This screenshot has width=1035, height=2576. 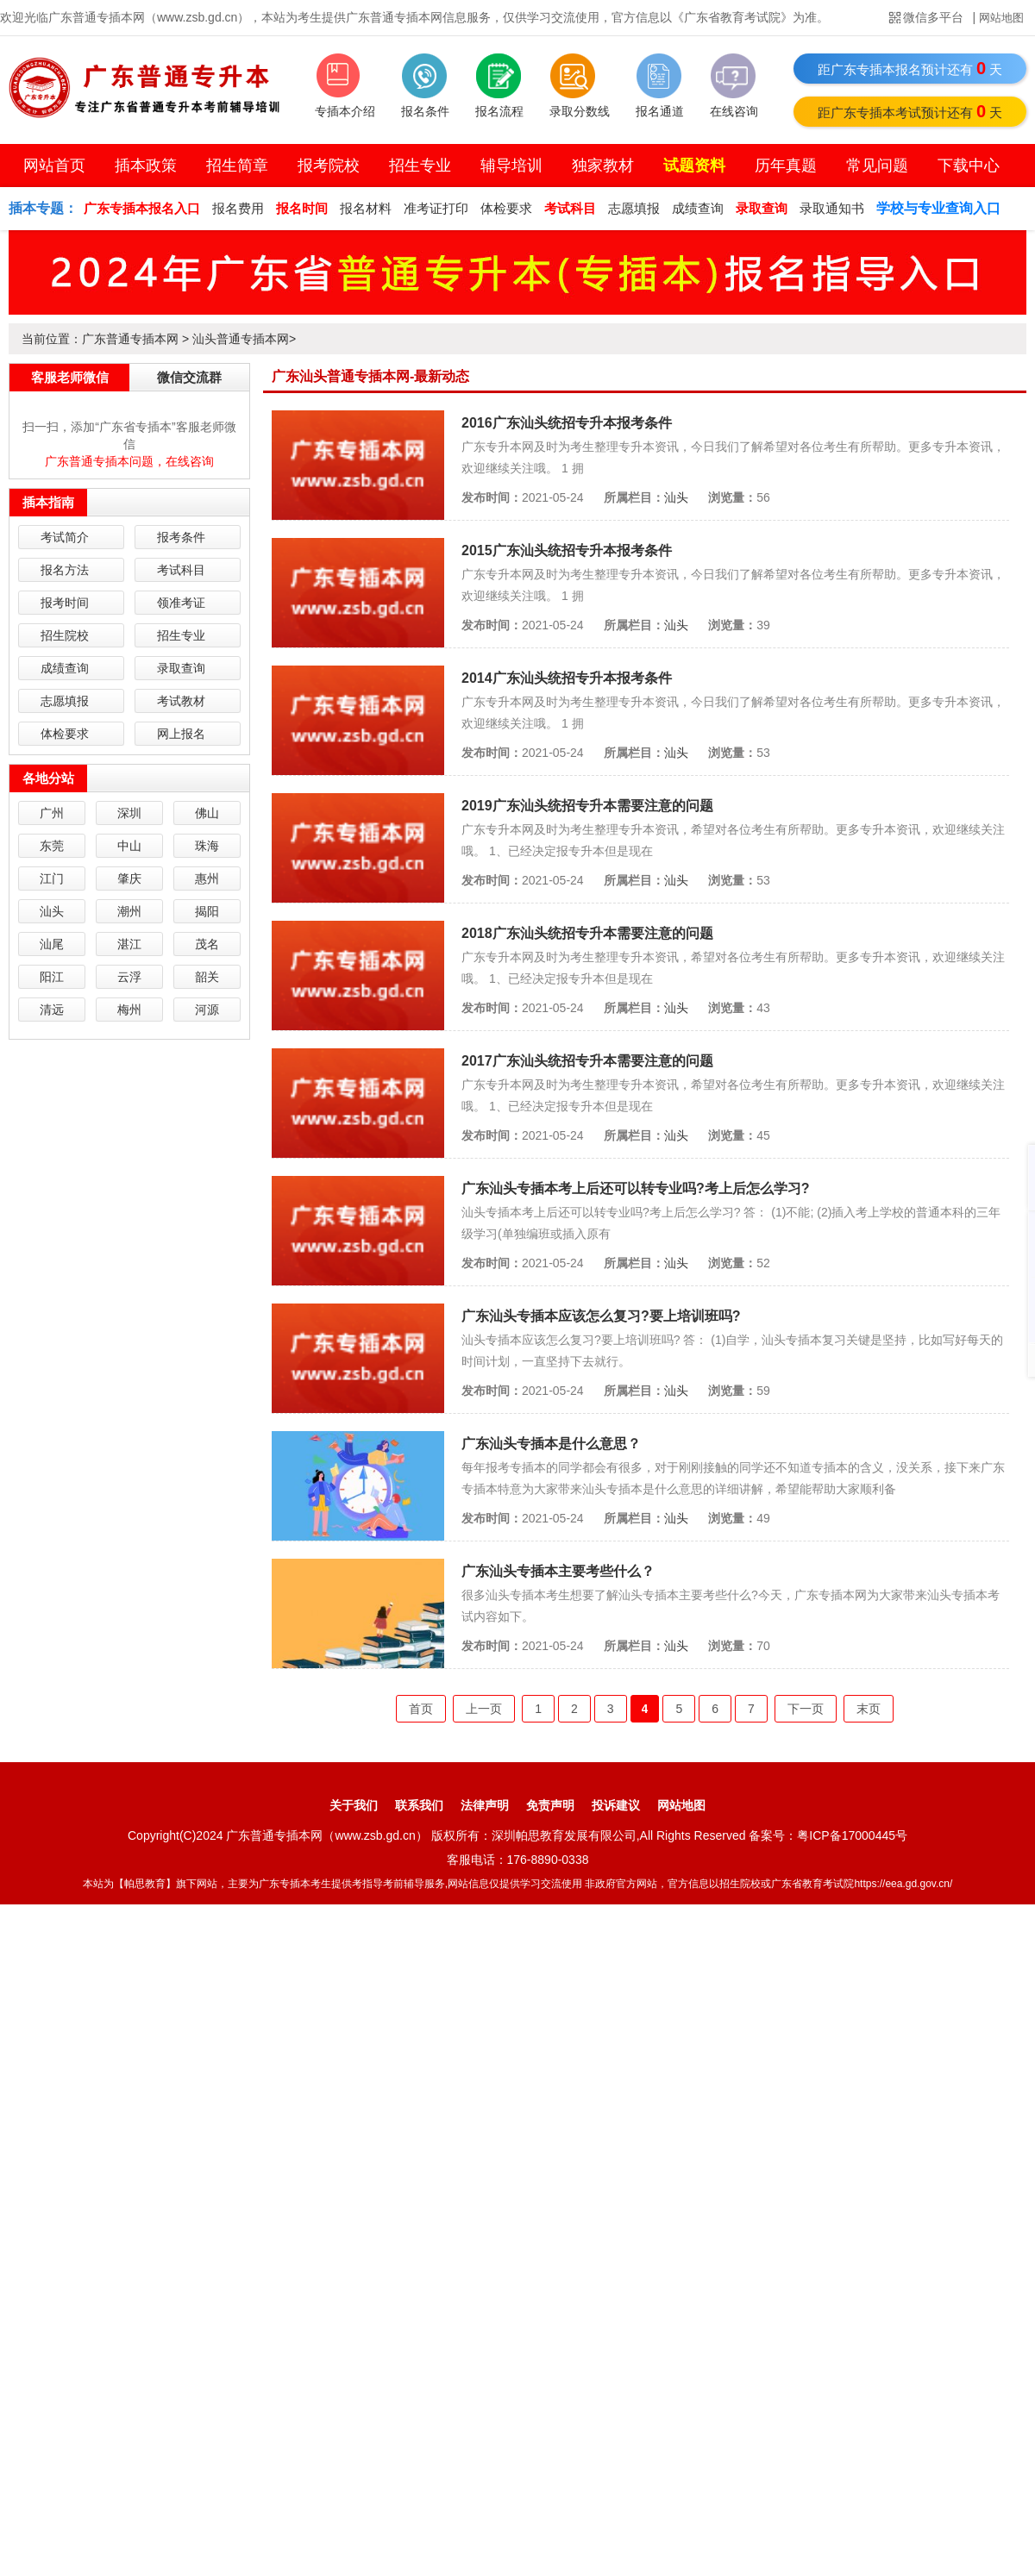 I want to click on 常见问题, so click(x=877, y=165).